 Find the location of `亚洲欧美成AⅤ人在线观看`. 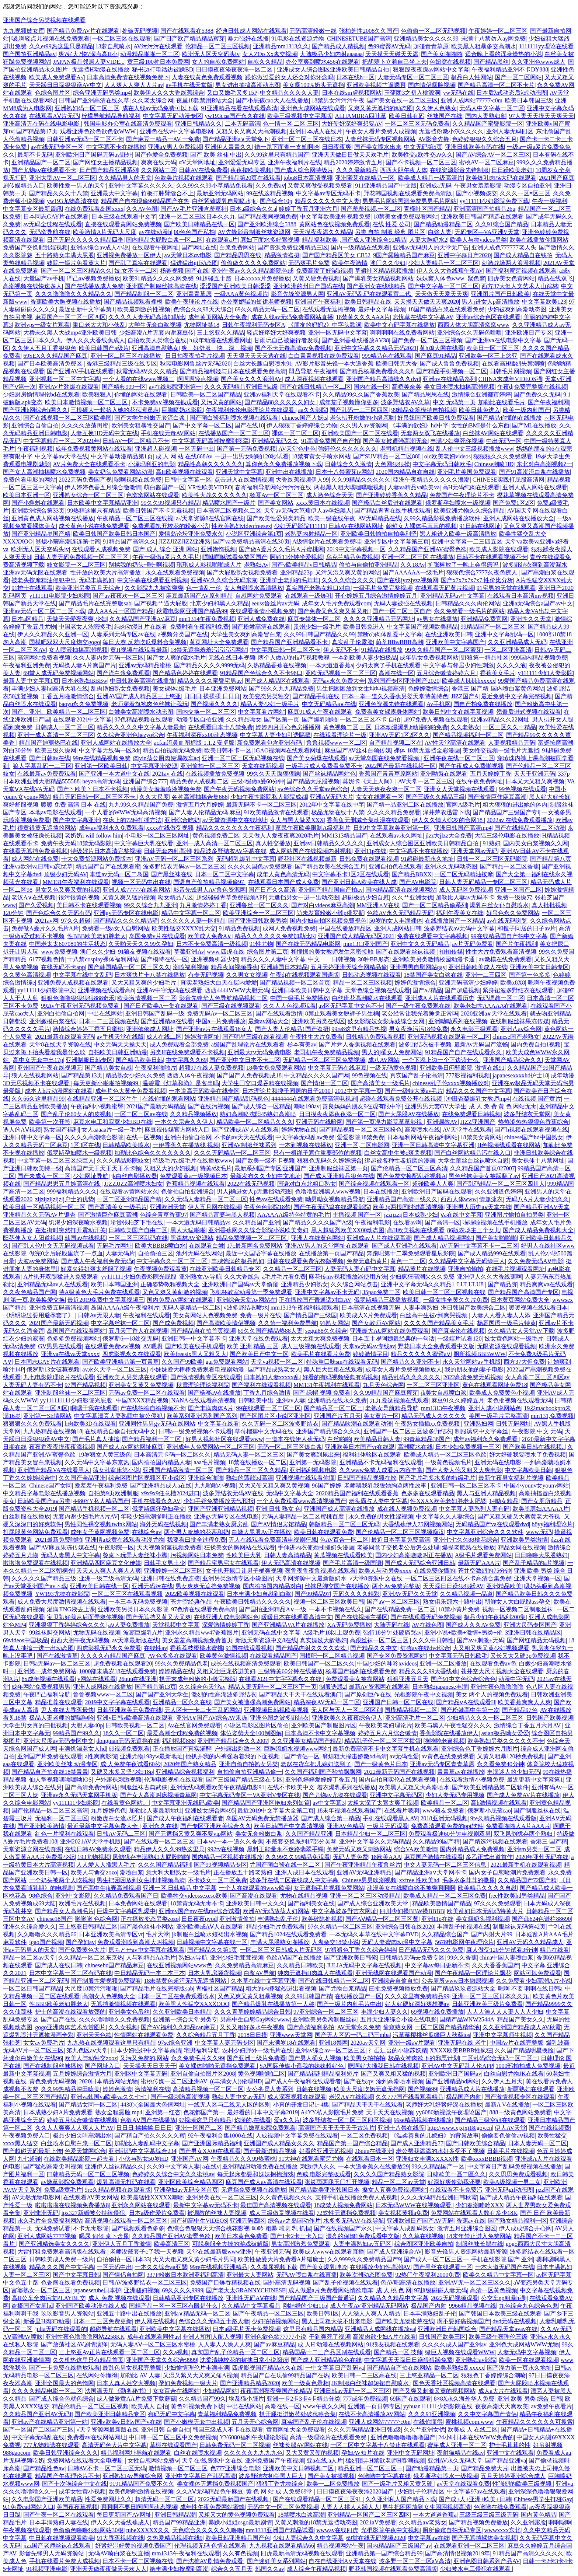

亚洲欧美成AⅤ人在线观看 is located at coordinates (210, 1926).